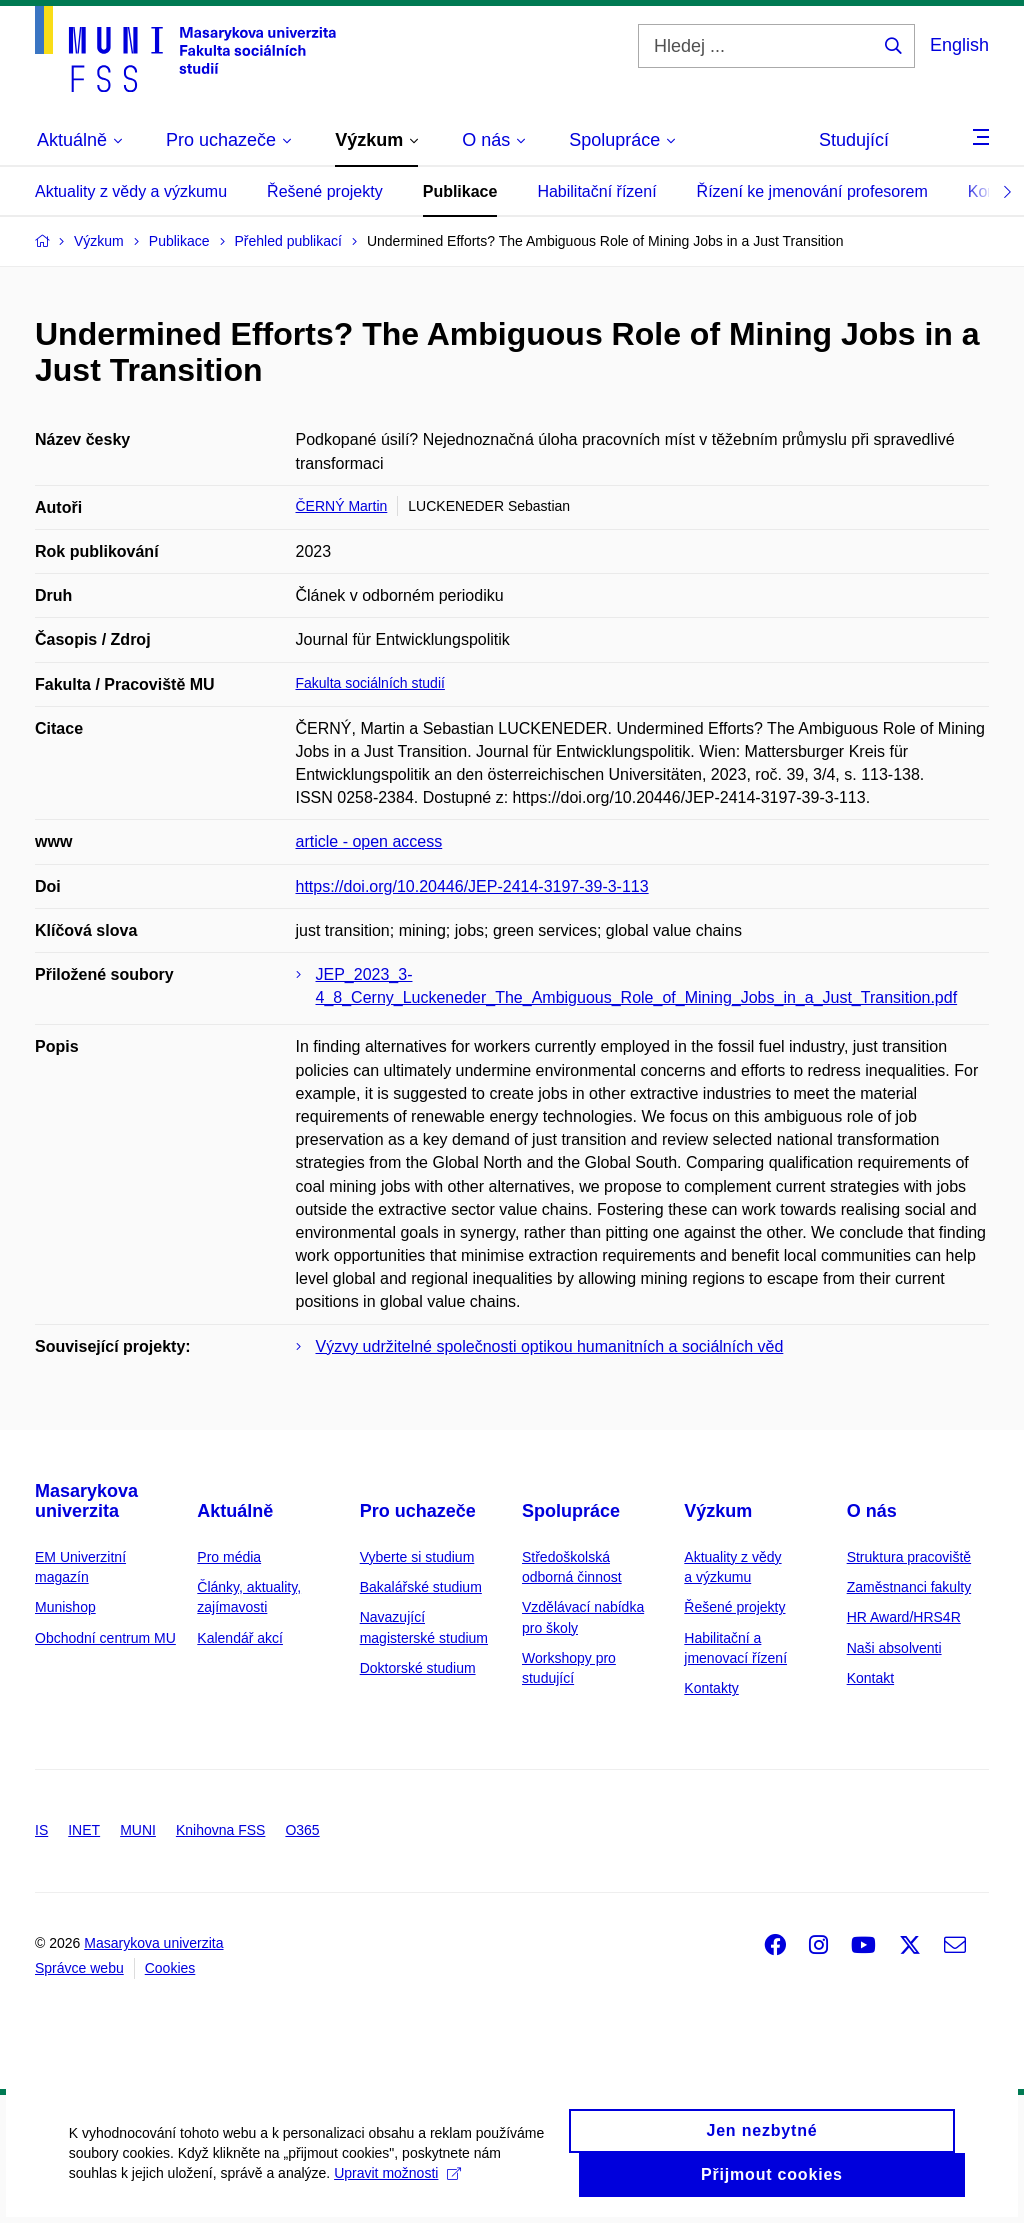 The height and width of the screenshot is (2223, 1024). Describe the element at coordinates (718, 1511) in the screenshot. I see `Výzkum` at that location.